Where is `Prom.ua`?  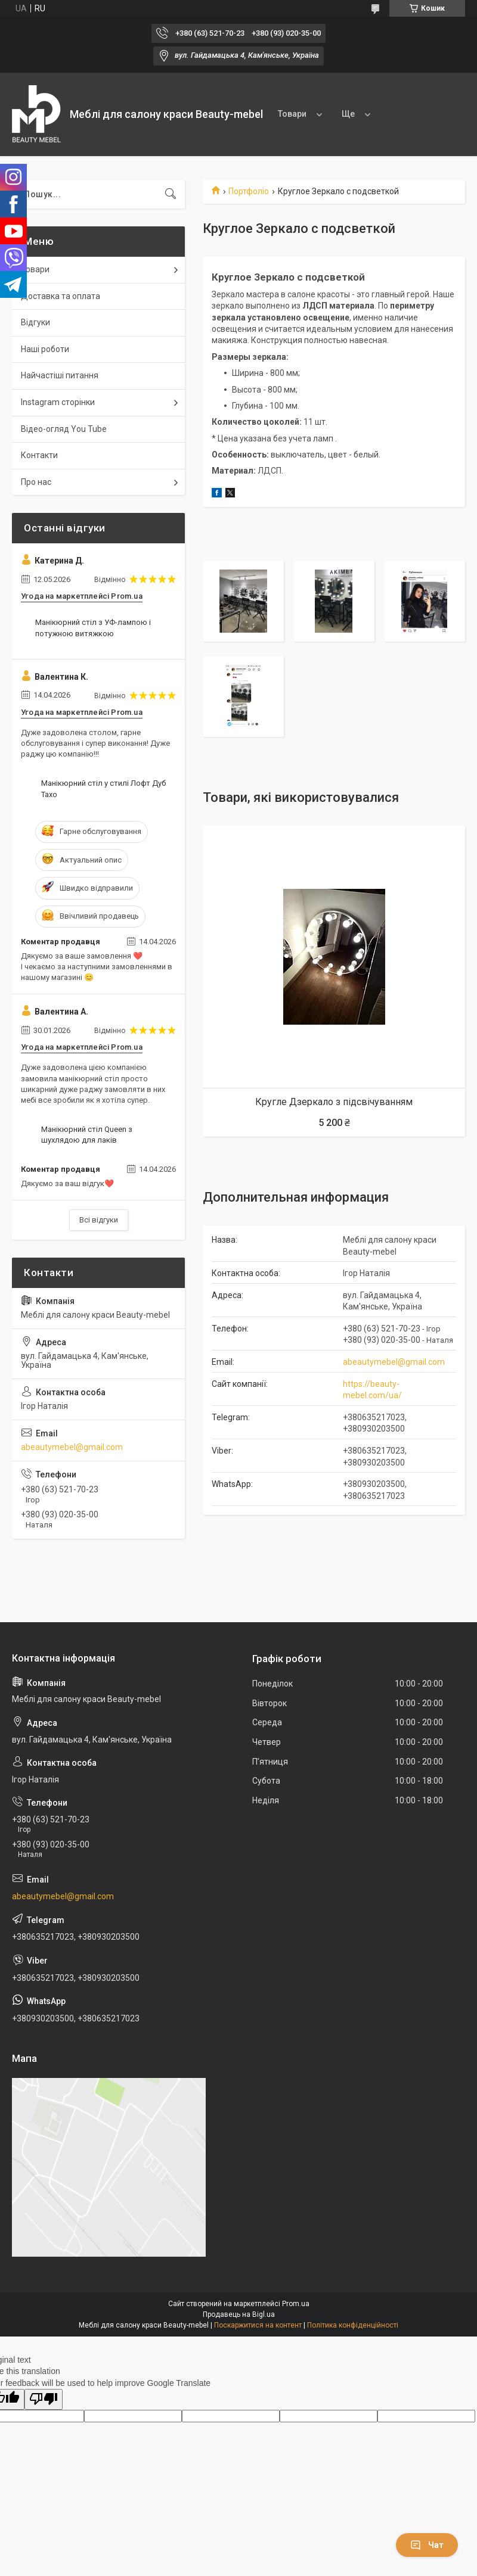
Prom.ua is located at coordinates (295, 2304).